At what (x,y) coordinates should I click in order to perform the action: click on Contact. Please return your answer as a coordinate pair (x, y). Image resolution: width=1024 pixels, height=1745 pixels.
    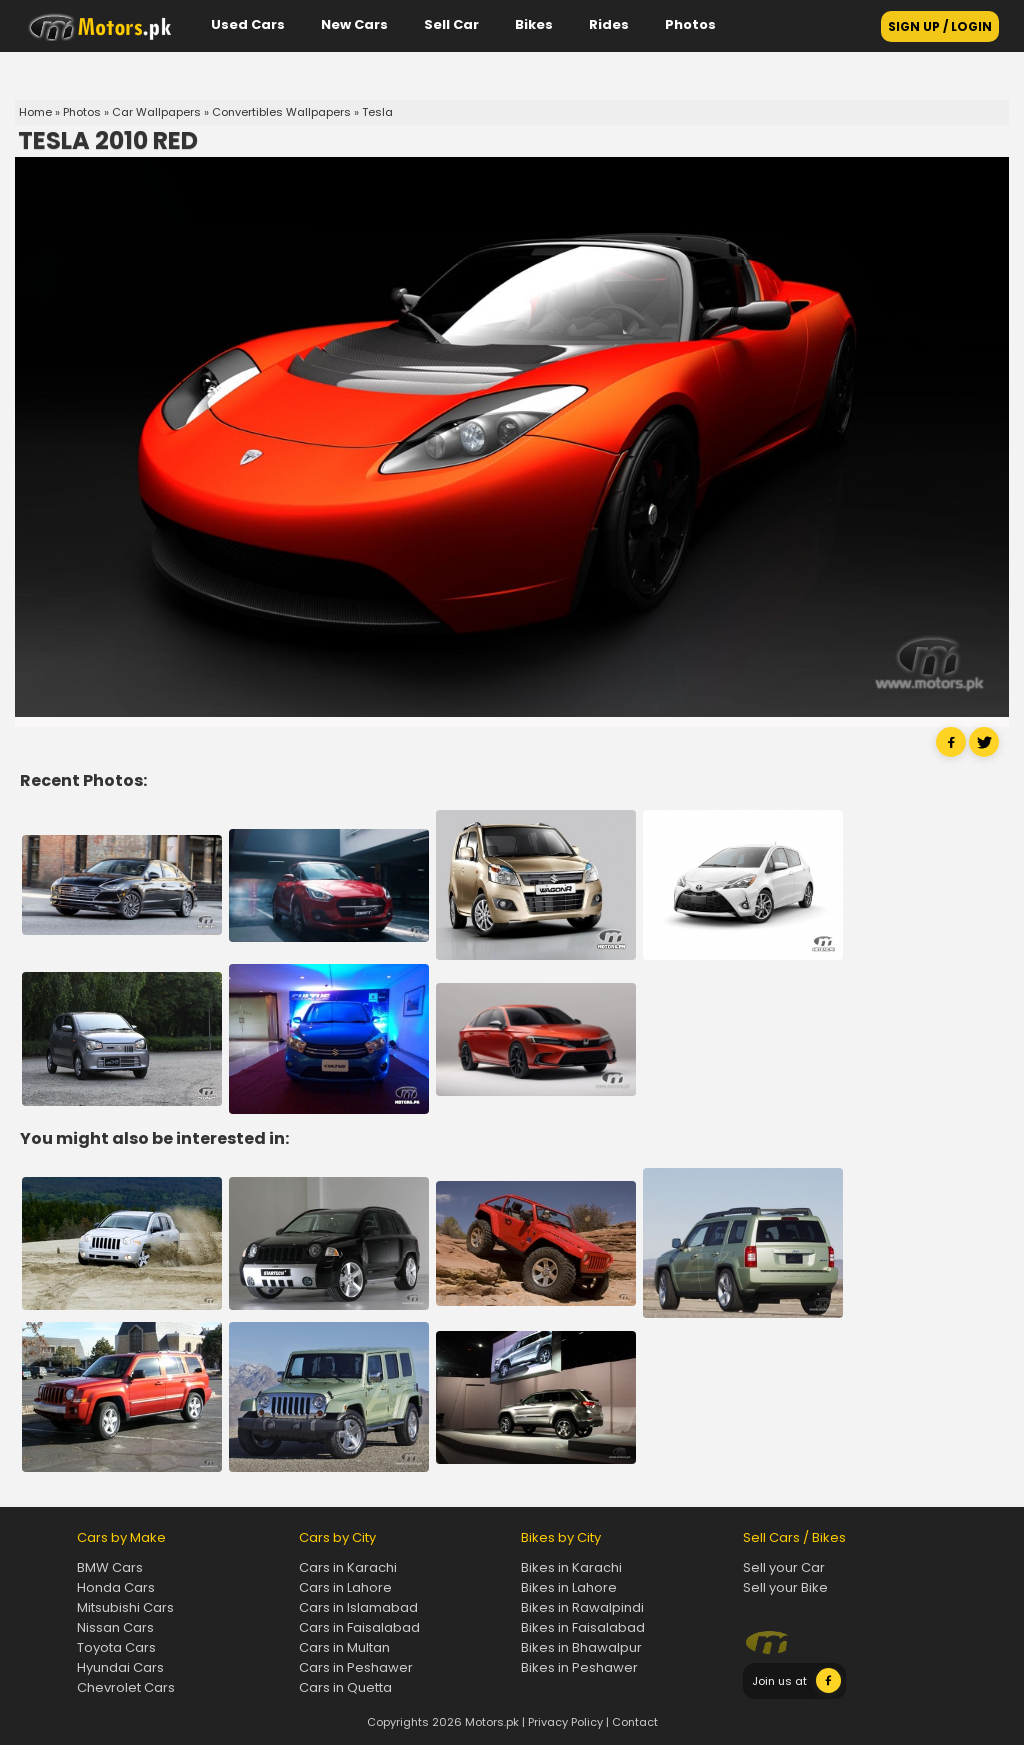
    Looking at the image, I should click on (635, 1722).